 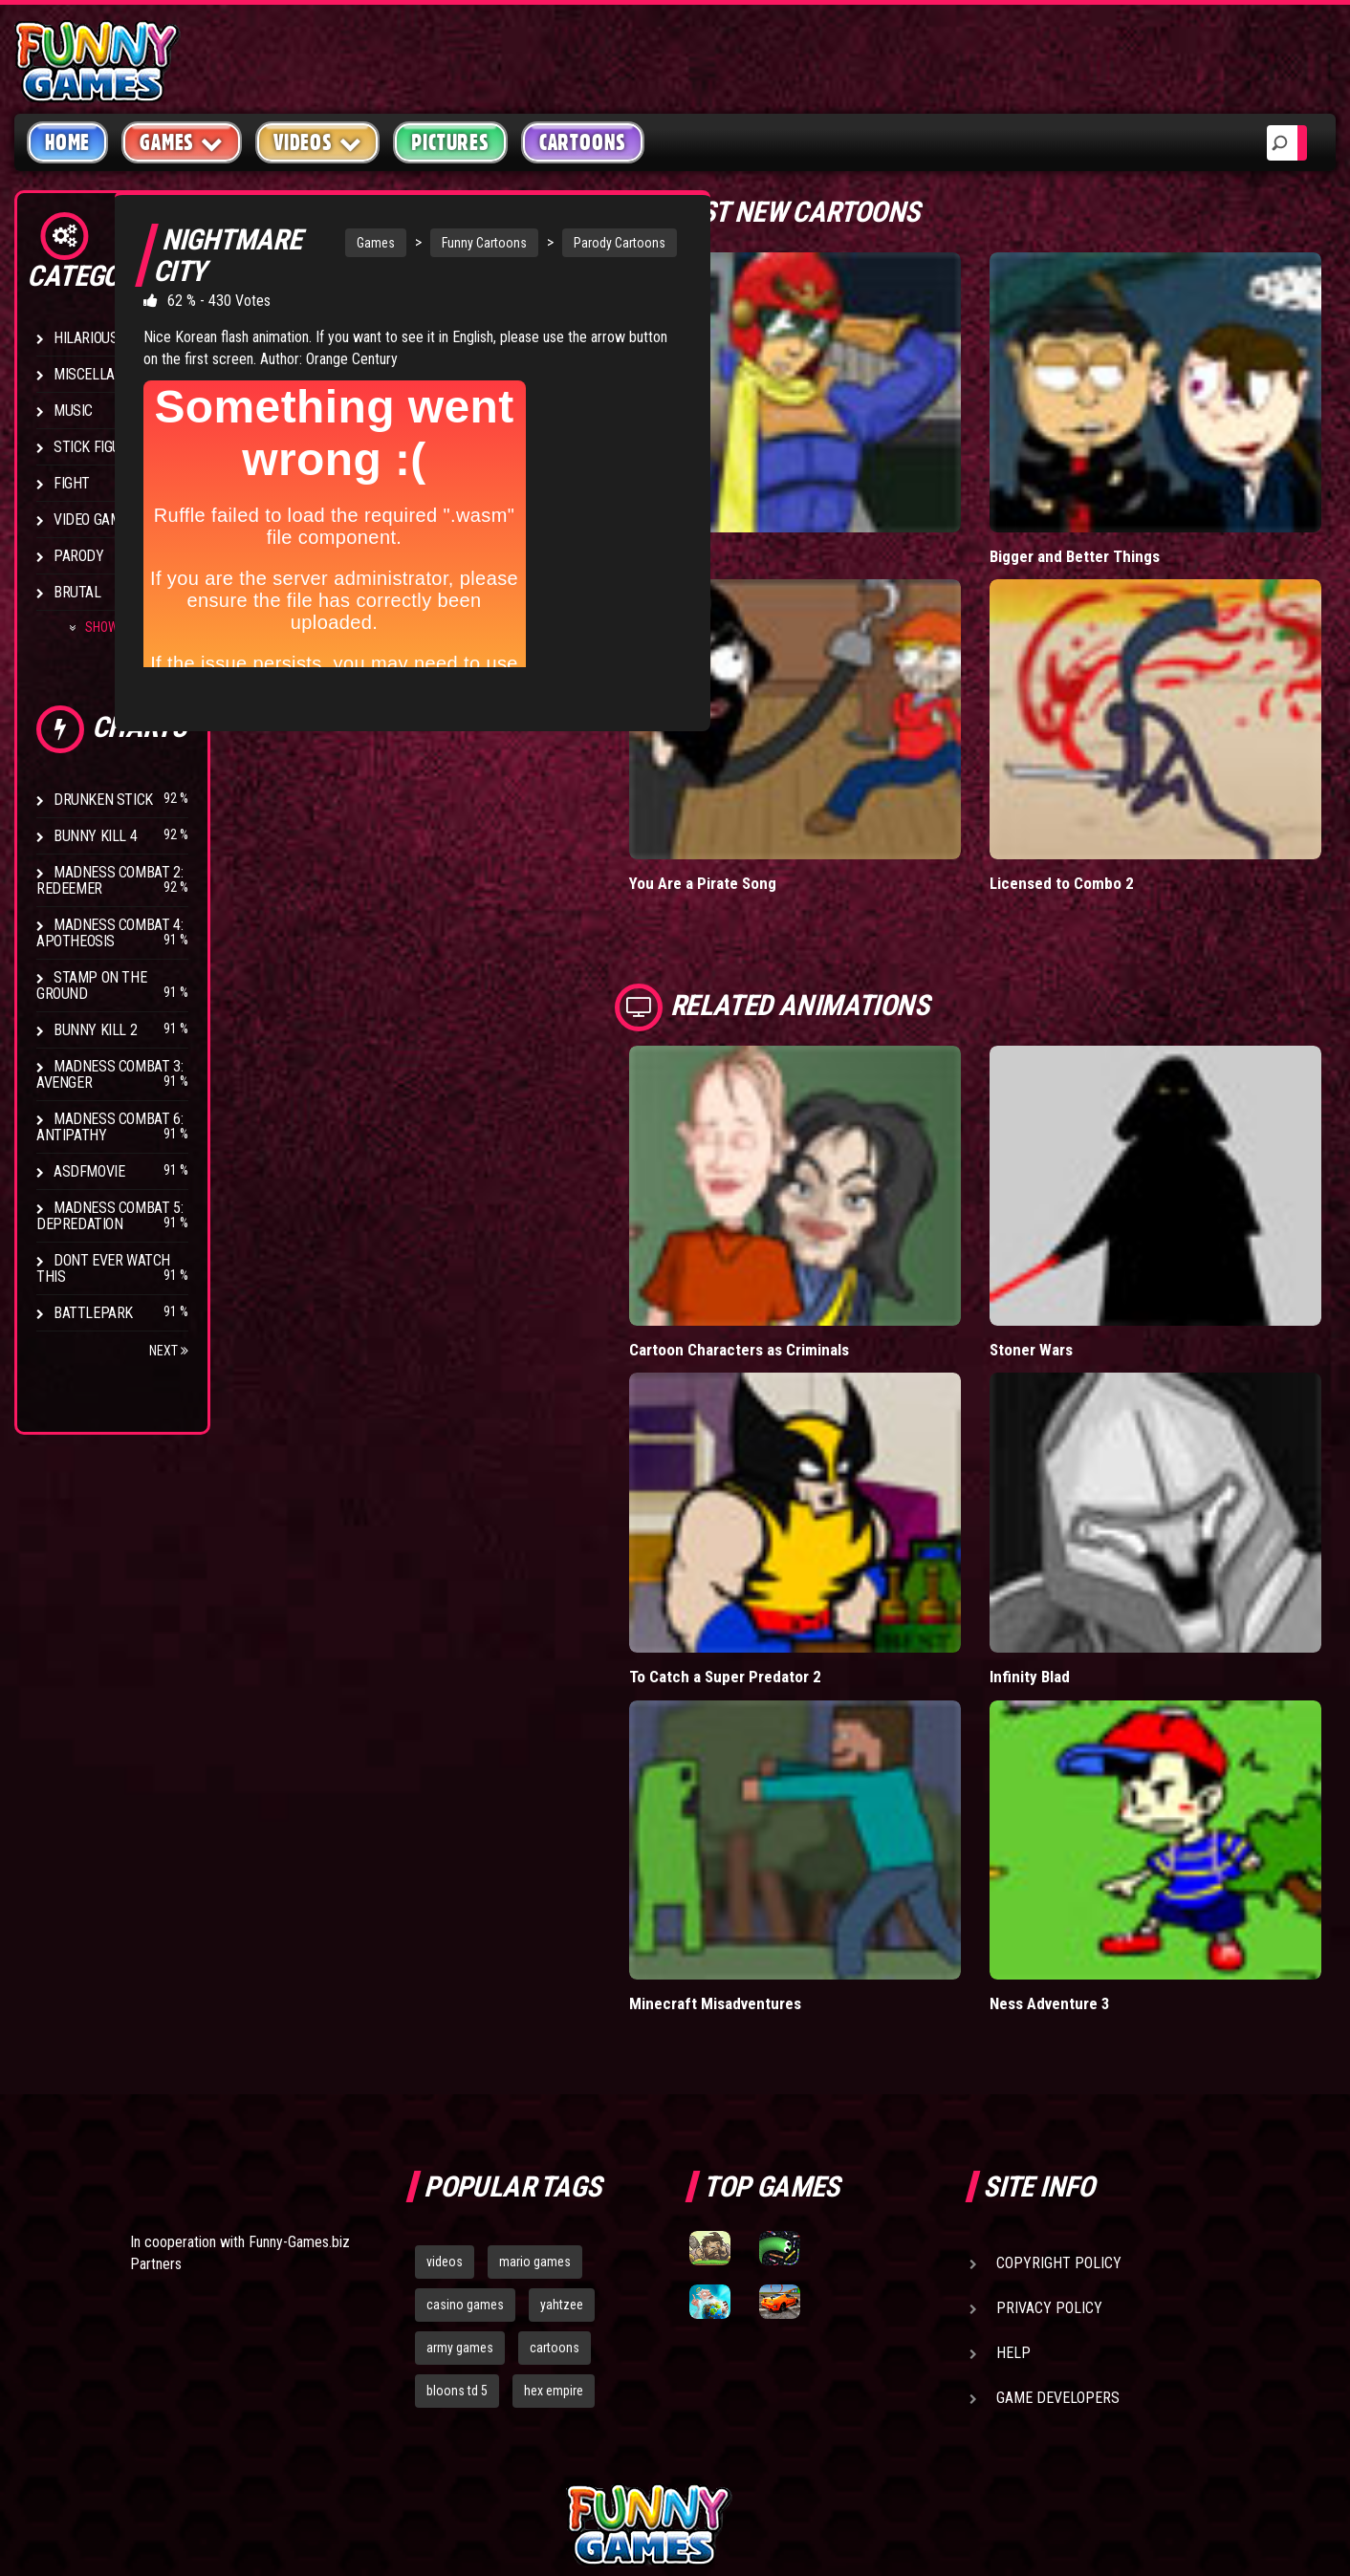 I want to click on Help, so click(x=1013, y=2156).